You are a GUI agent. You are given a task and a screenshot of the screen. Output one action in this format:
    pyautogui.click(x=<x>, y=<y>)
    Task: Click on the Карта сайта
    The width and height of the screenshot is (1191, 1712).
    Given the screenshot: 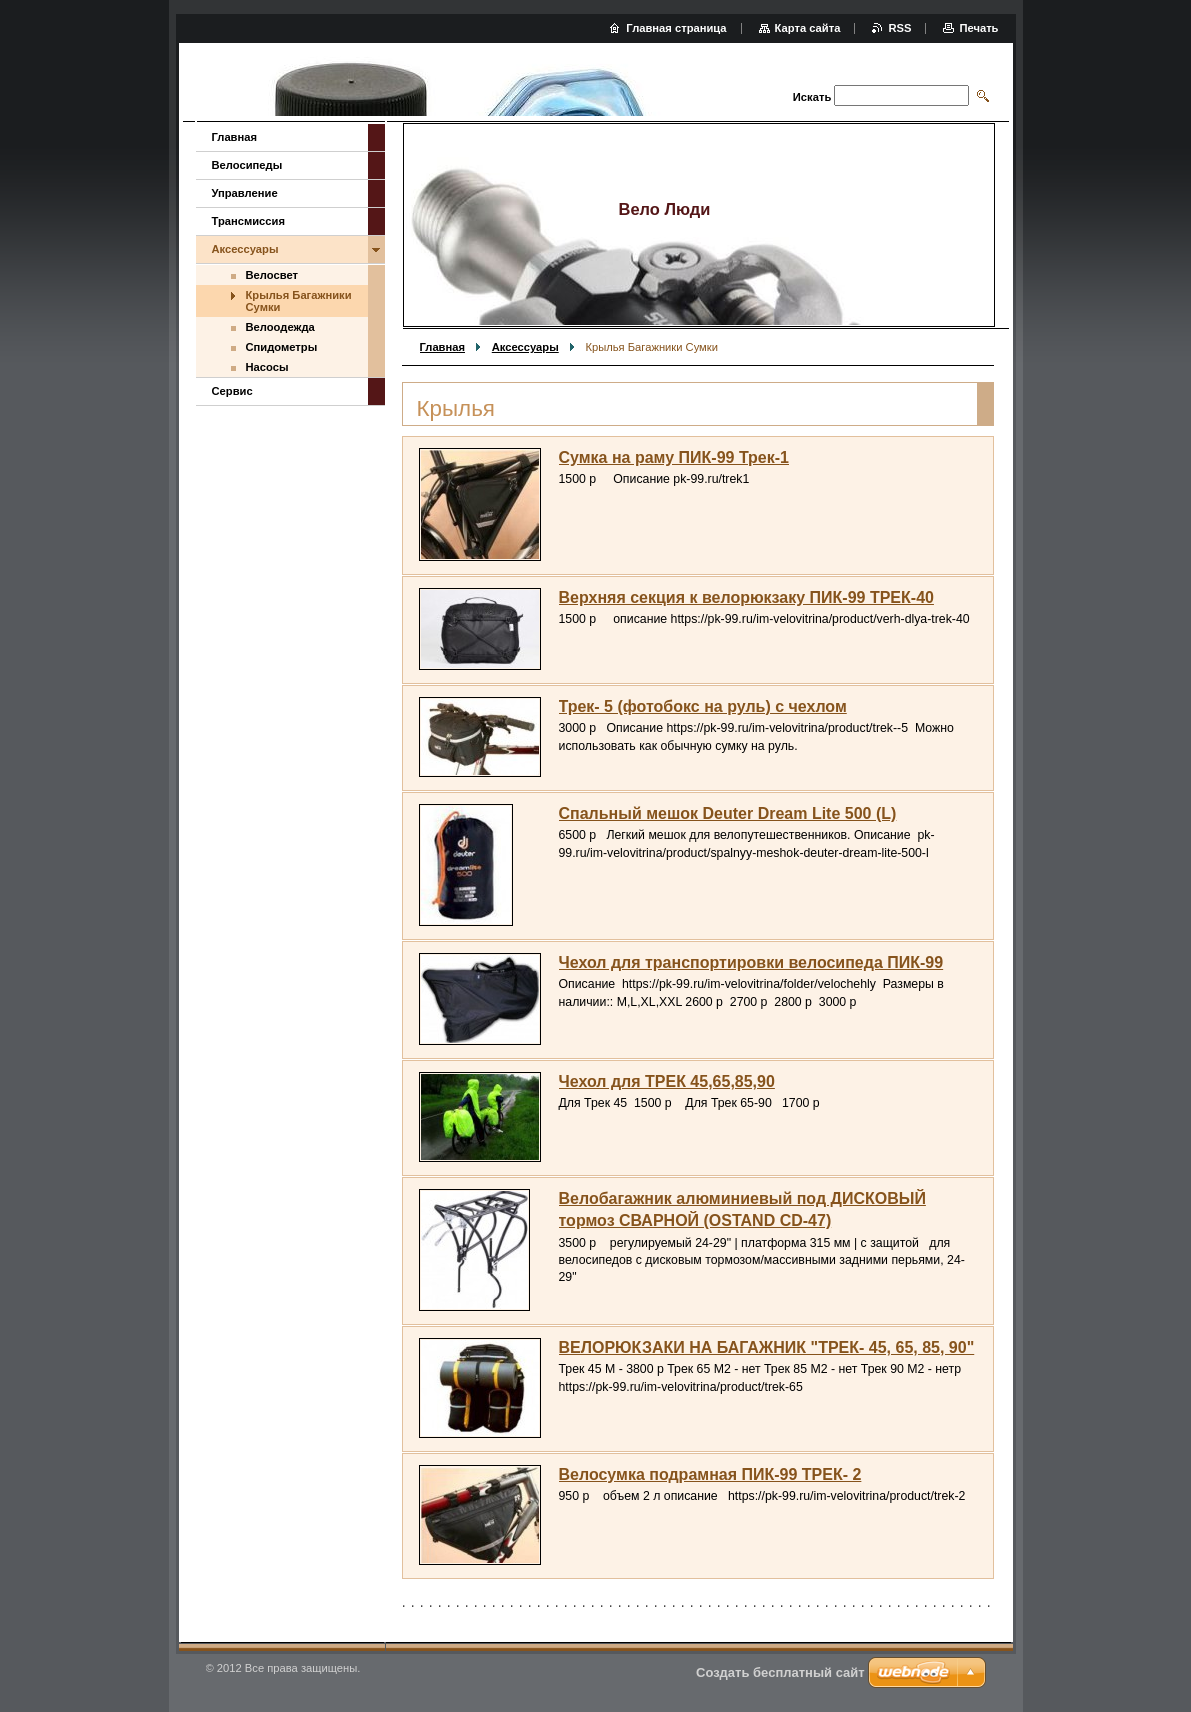 What is the action you would take?
    pyautogui.click(x=808, y=28)
    